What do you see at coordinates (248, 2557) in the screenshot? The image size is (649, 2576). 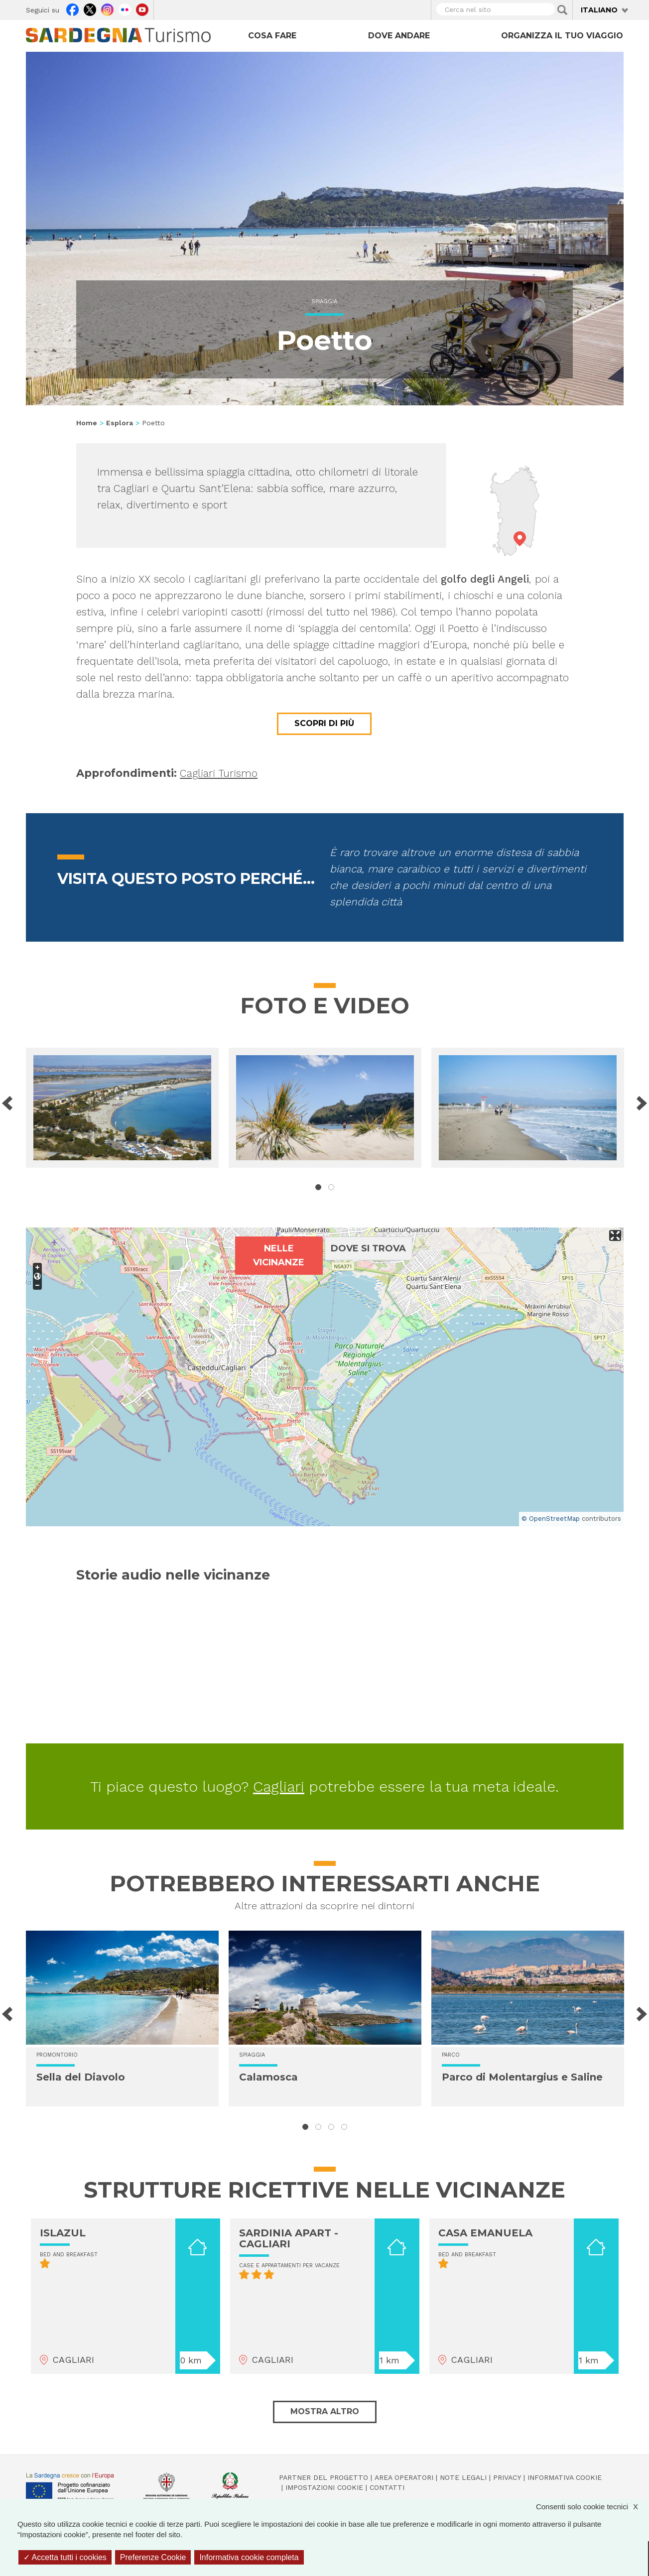 I see `Informativa cookie completa [link]` at bounding box center [248, 2557].